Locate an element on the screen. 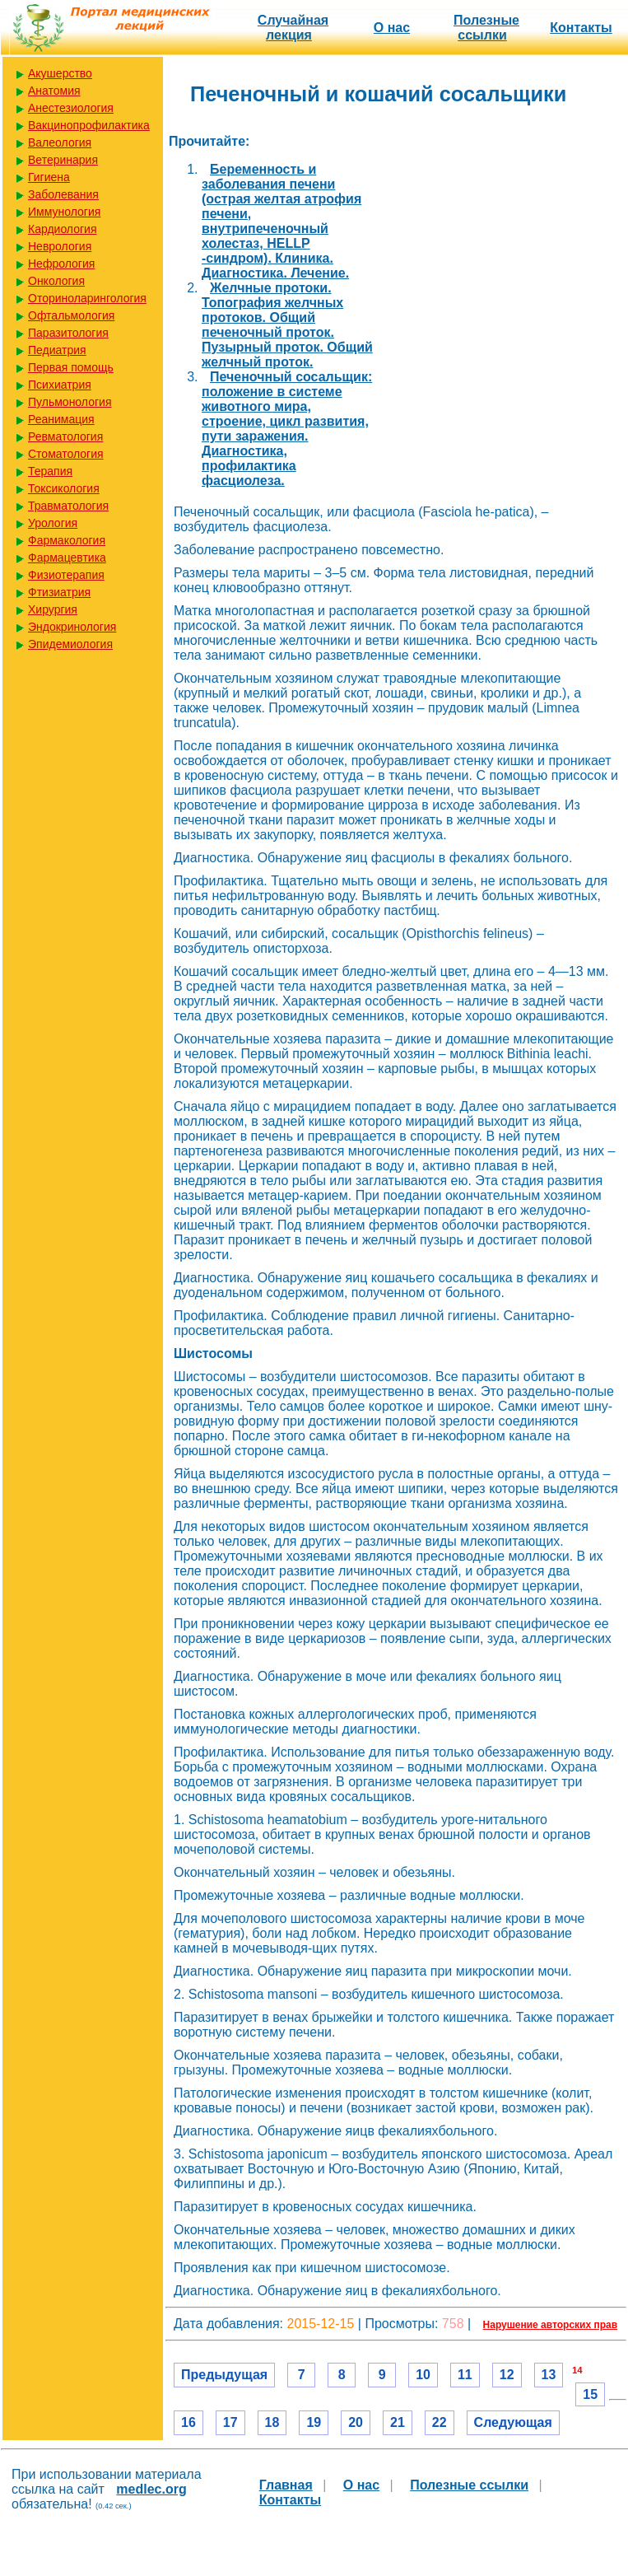 This screenshot has height=2576, width=628. Анатомия is located at coordinates (54, 90).